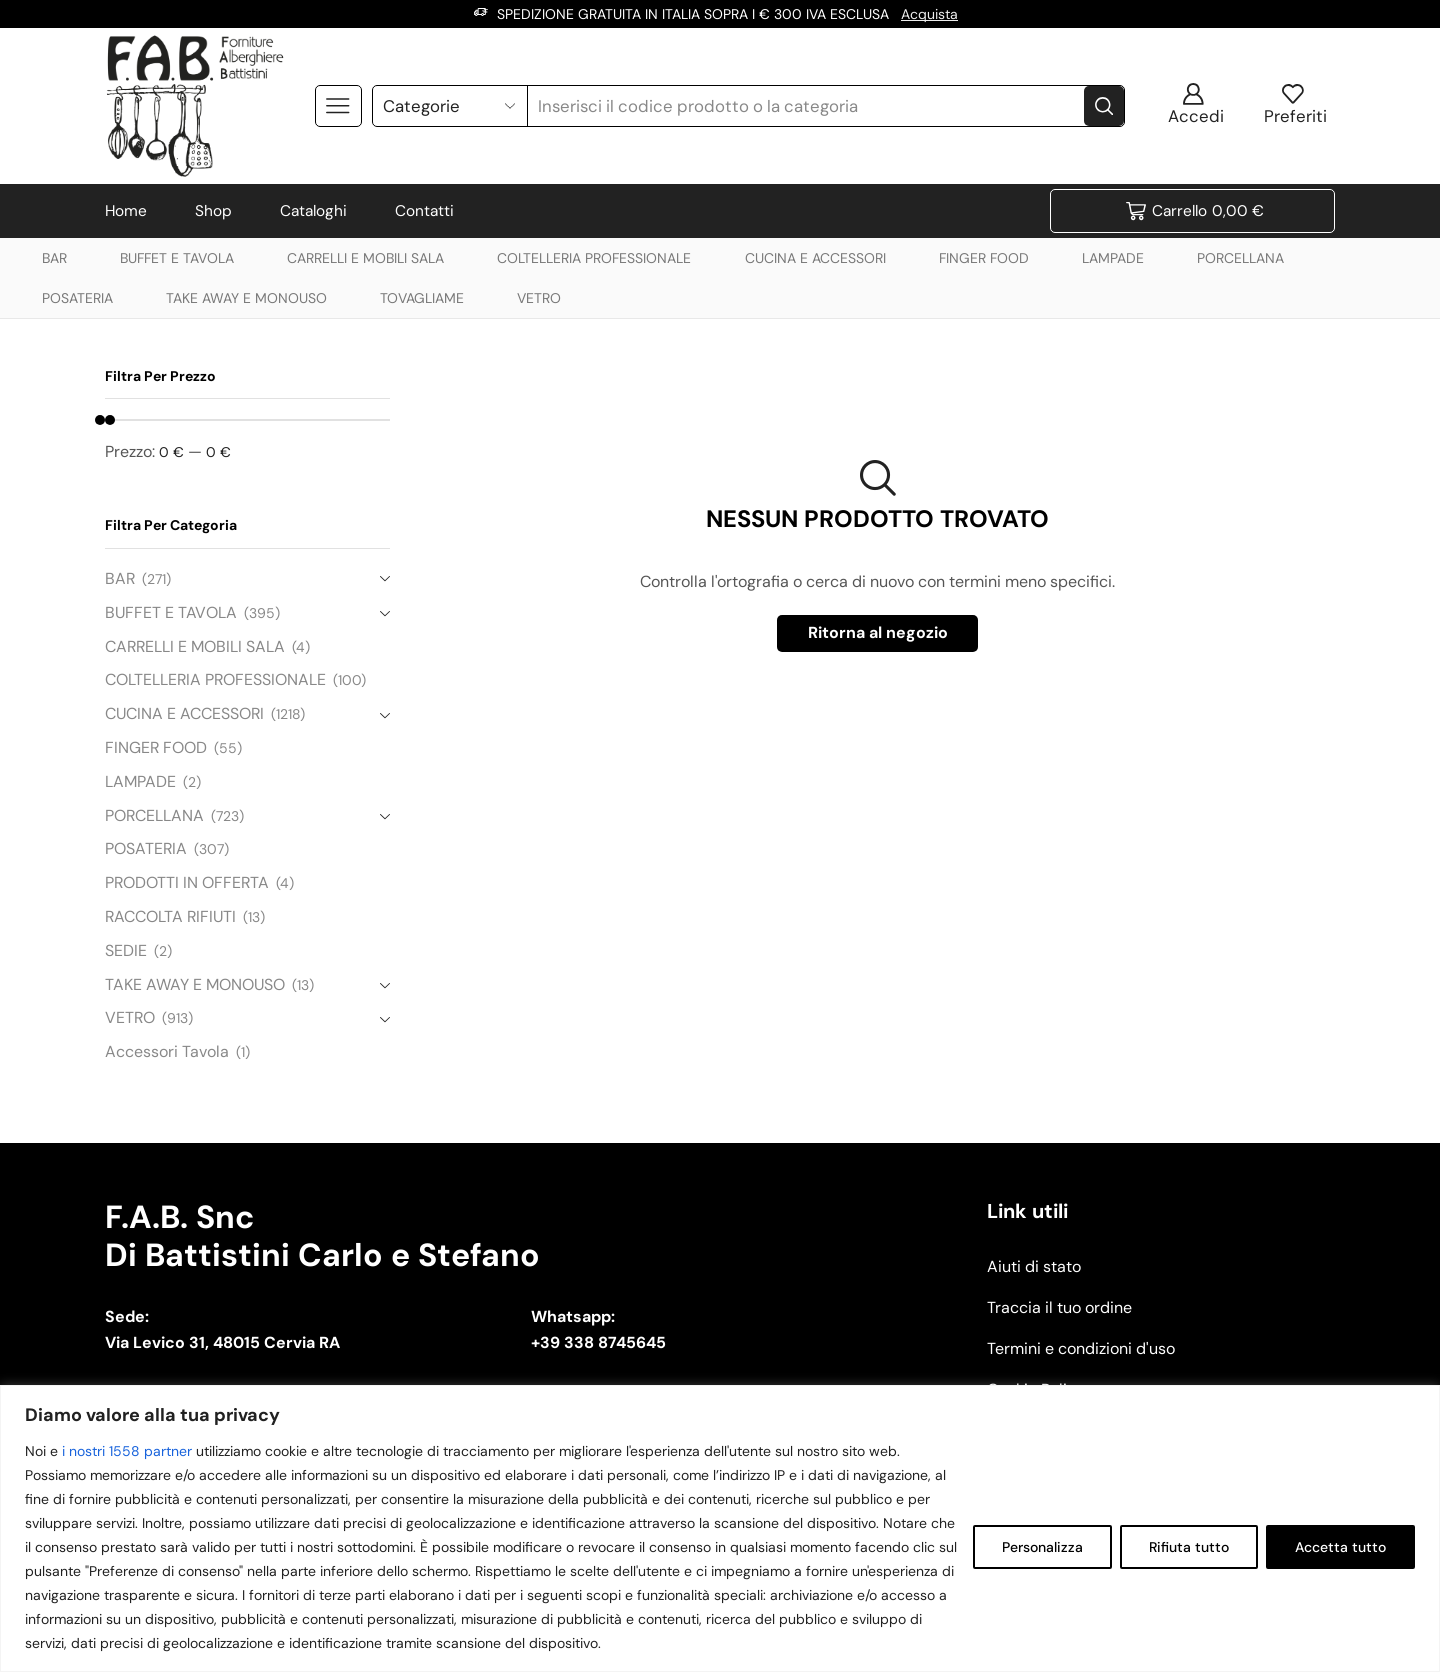 The height and width of the screenshot is (1672, 1440). What do you see at coordinates (1113, 258) in the screenshot?
I see `LAMPADE` at bounding box center [1113, 258].